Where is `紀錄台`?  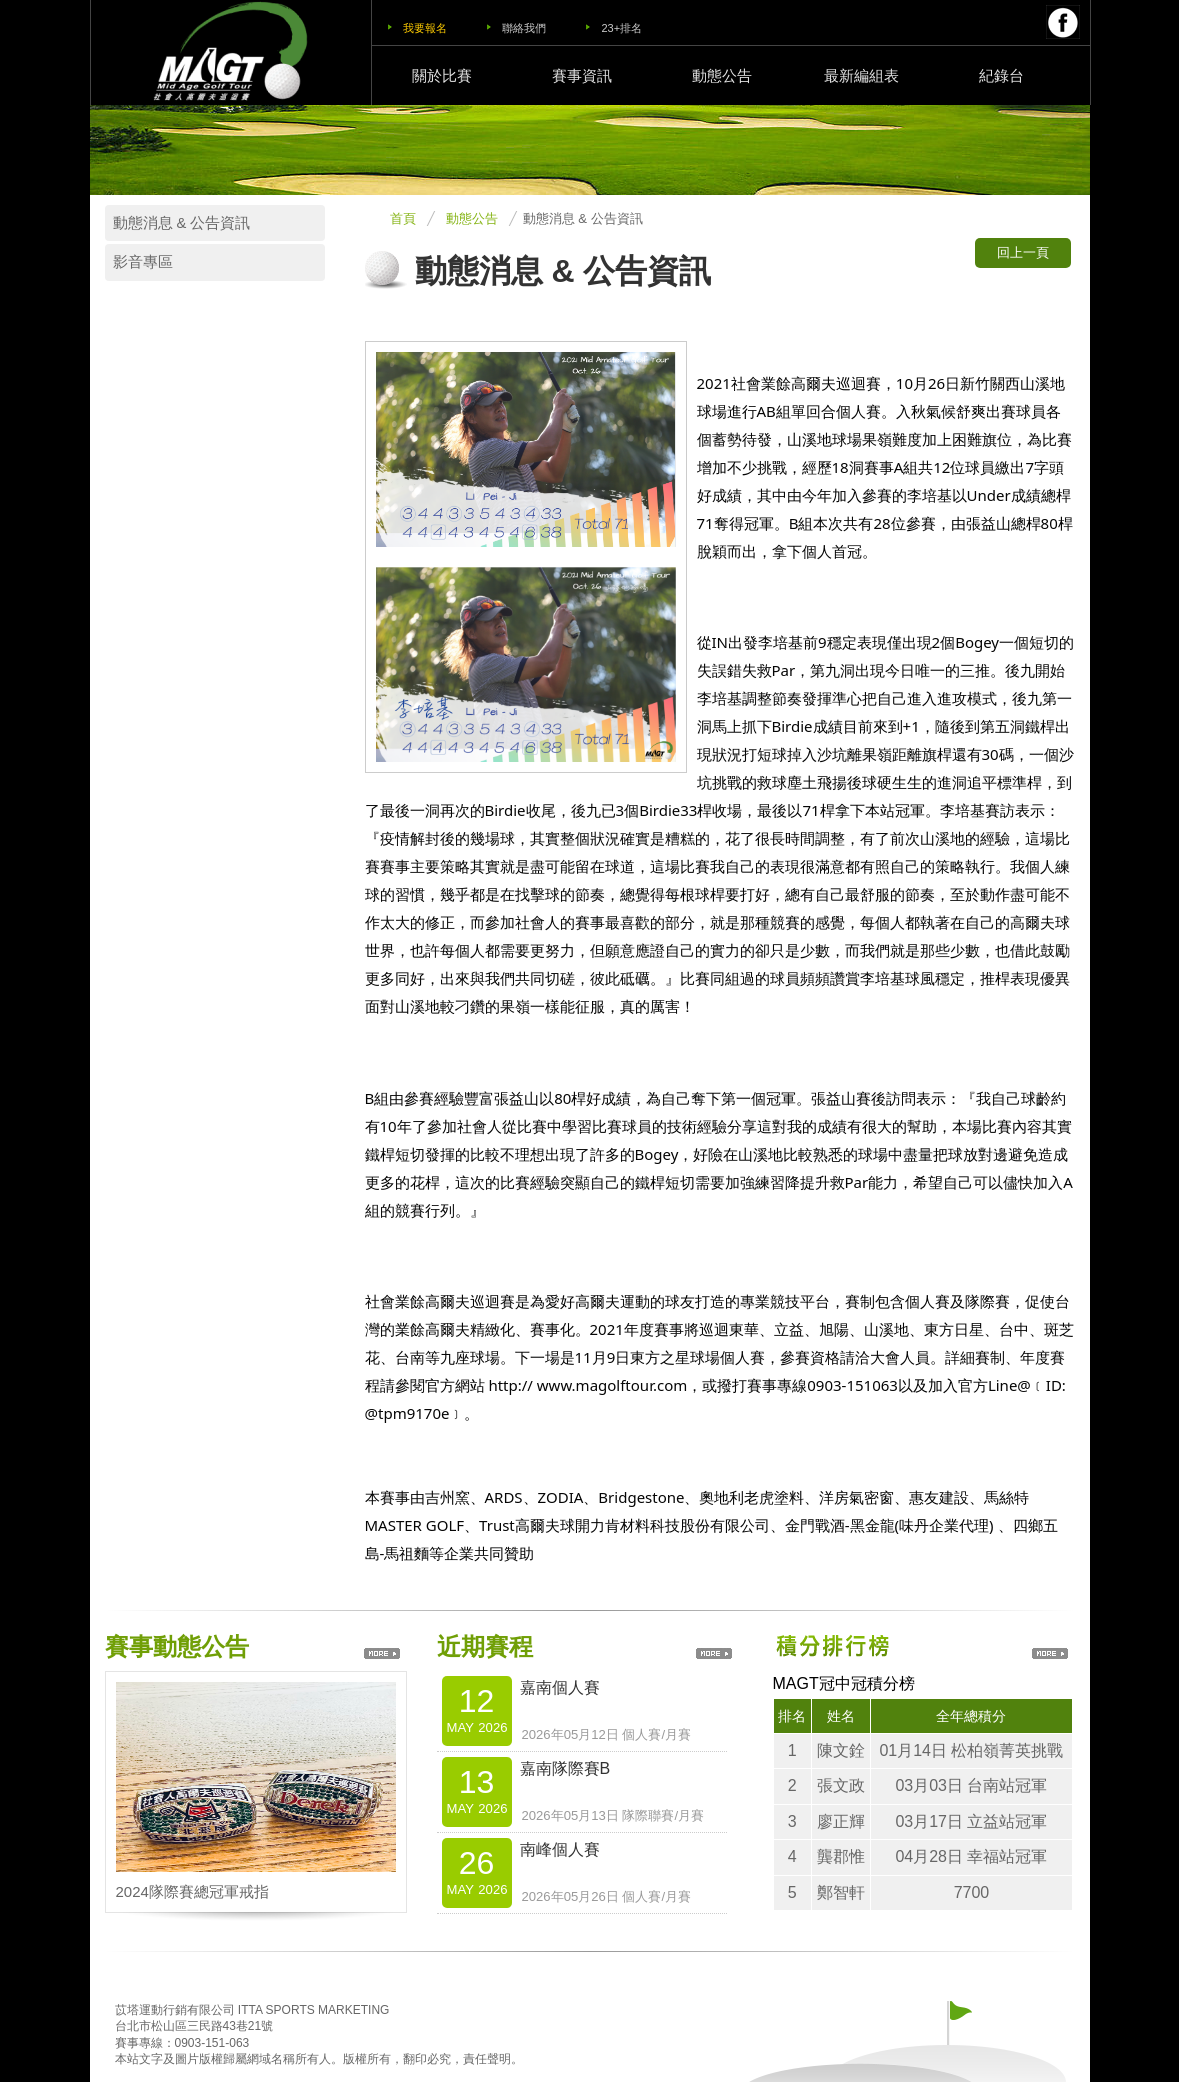 紀錄台 is located at coordinates (1001, 75).